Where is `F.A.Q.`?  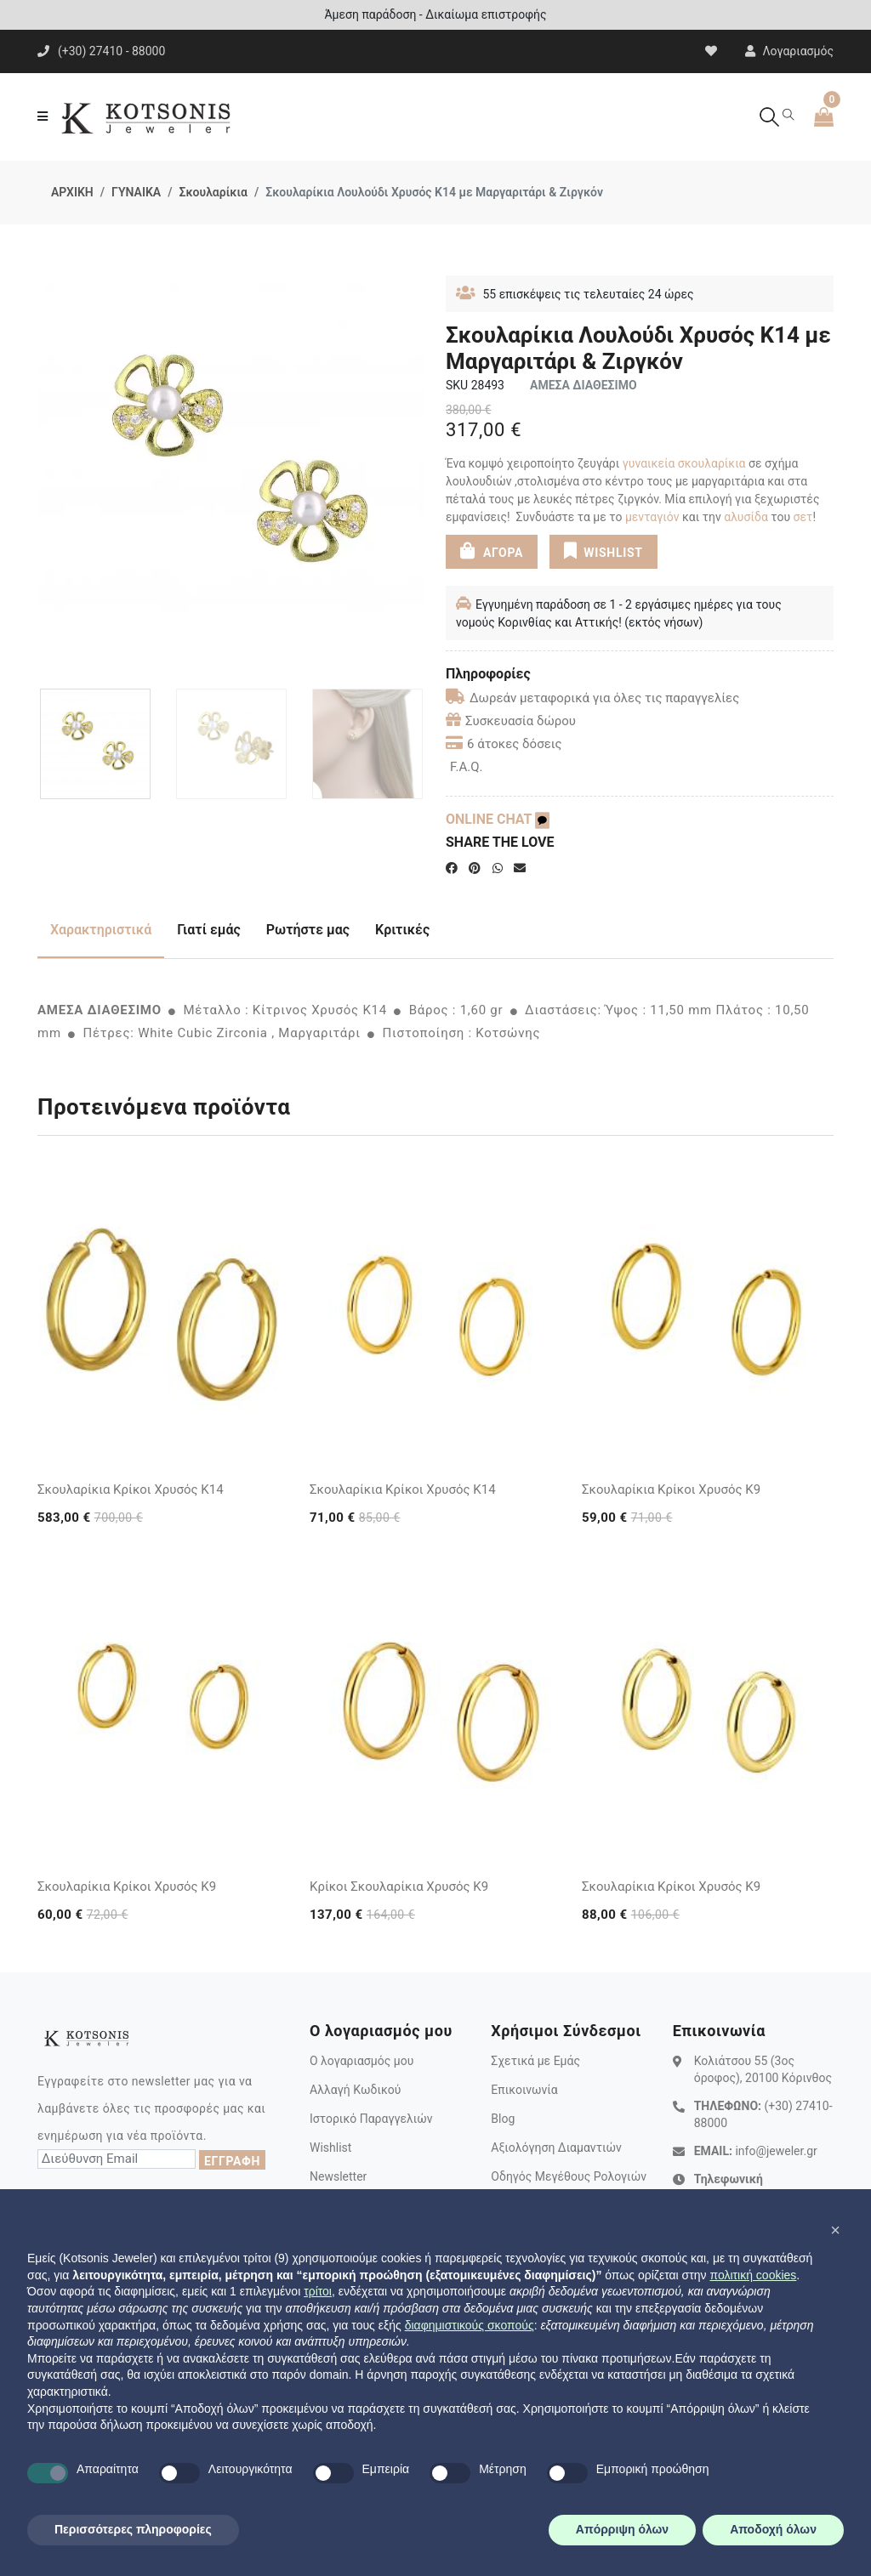 F.A.Q. is located at coordinates (466, 767).